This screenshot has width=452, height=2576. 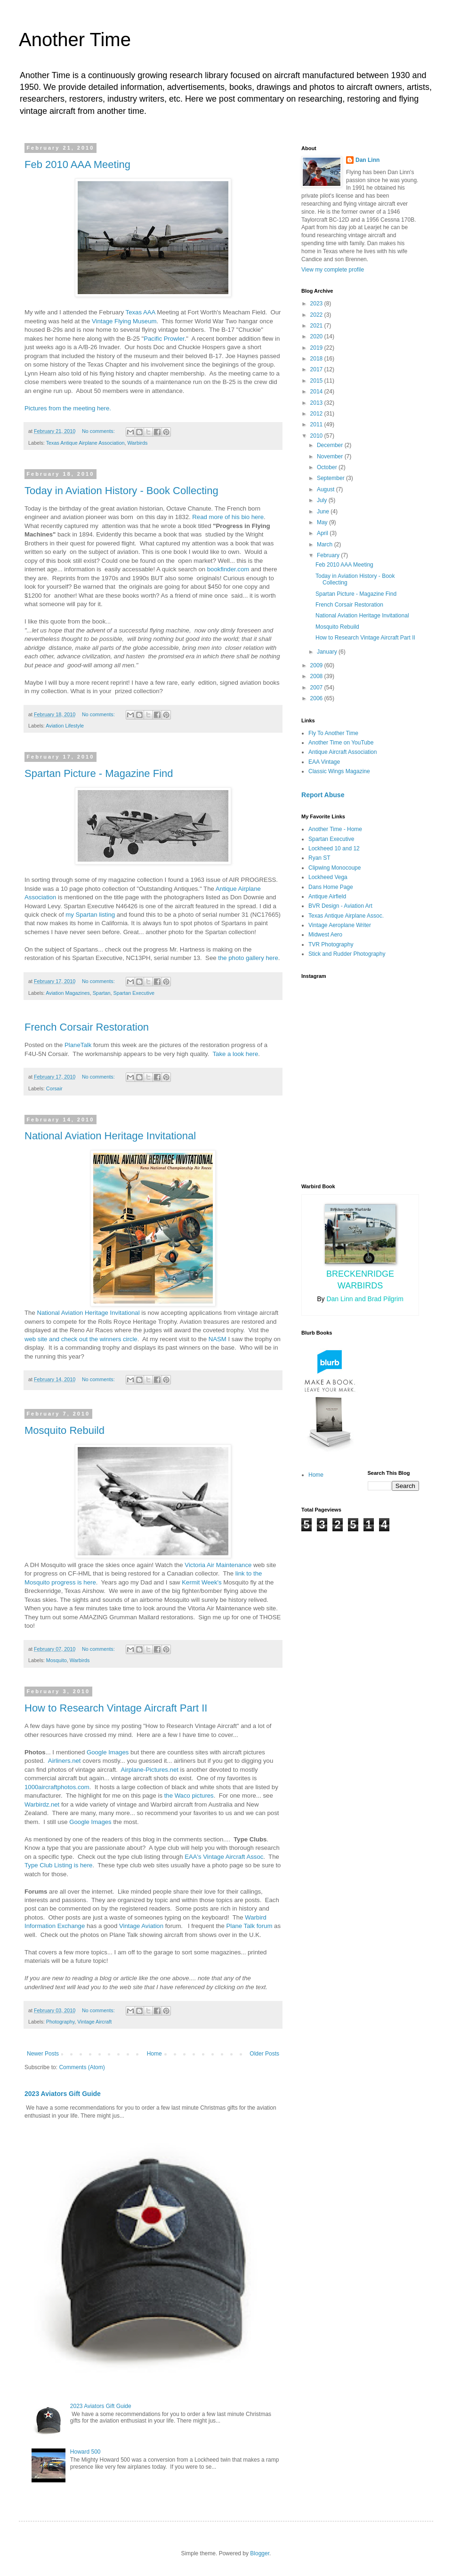 What do you see at coordinates (340, 906) in the screenshot?
I see `BVR Design - Aviation Art` at bounding box center [340, 906].